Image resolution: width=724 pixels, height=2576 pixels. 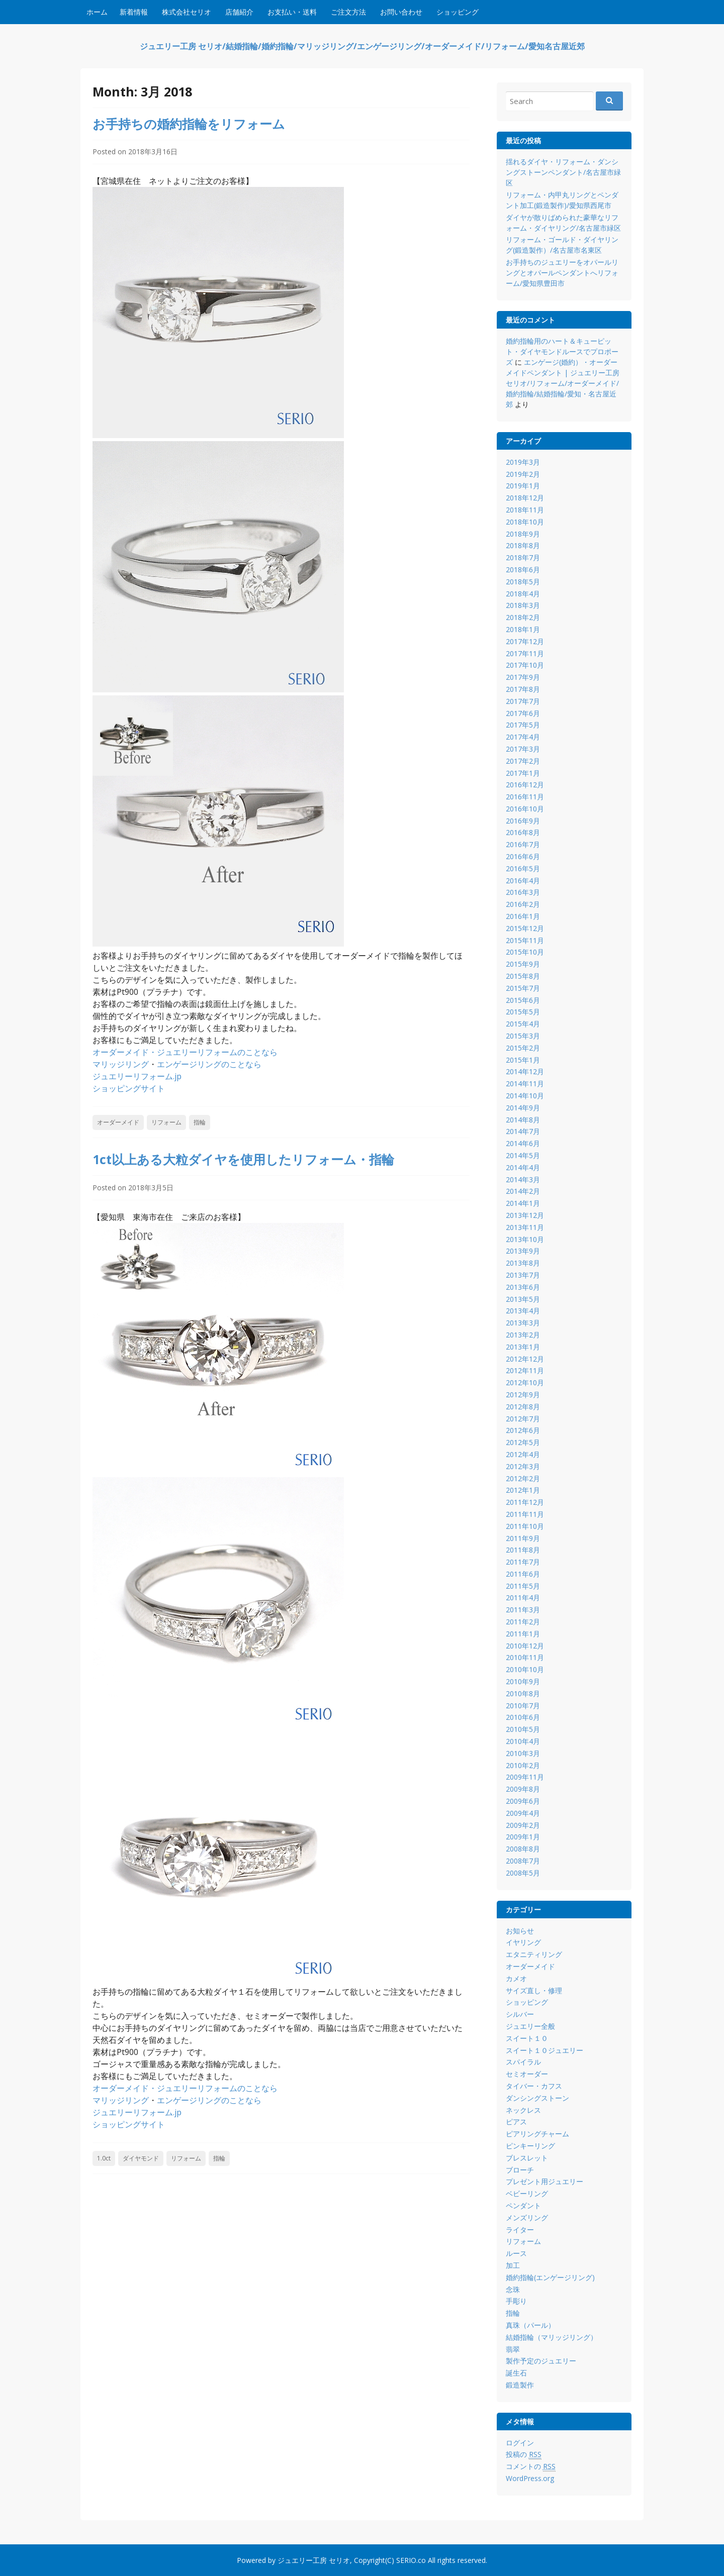 What do you see at coordinates (525, 641) in the screenshot?
I see `2017年12月` at bounding box center [525, 641].